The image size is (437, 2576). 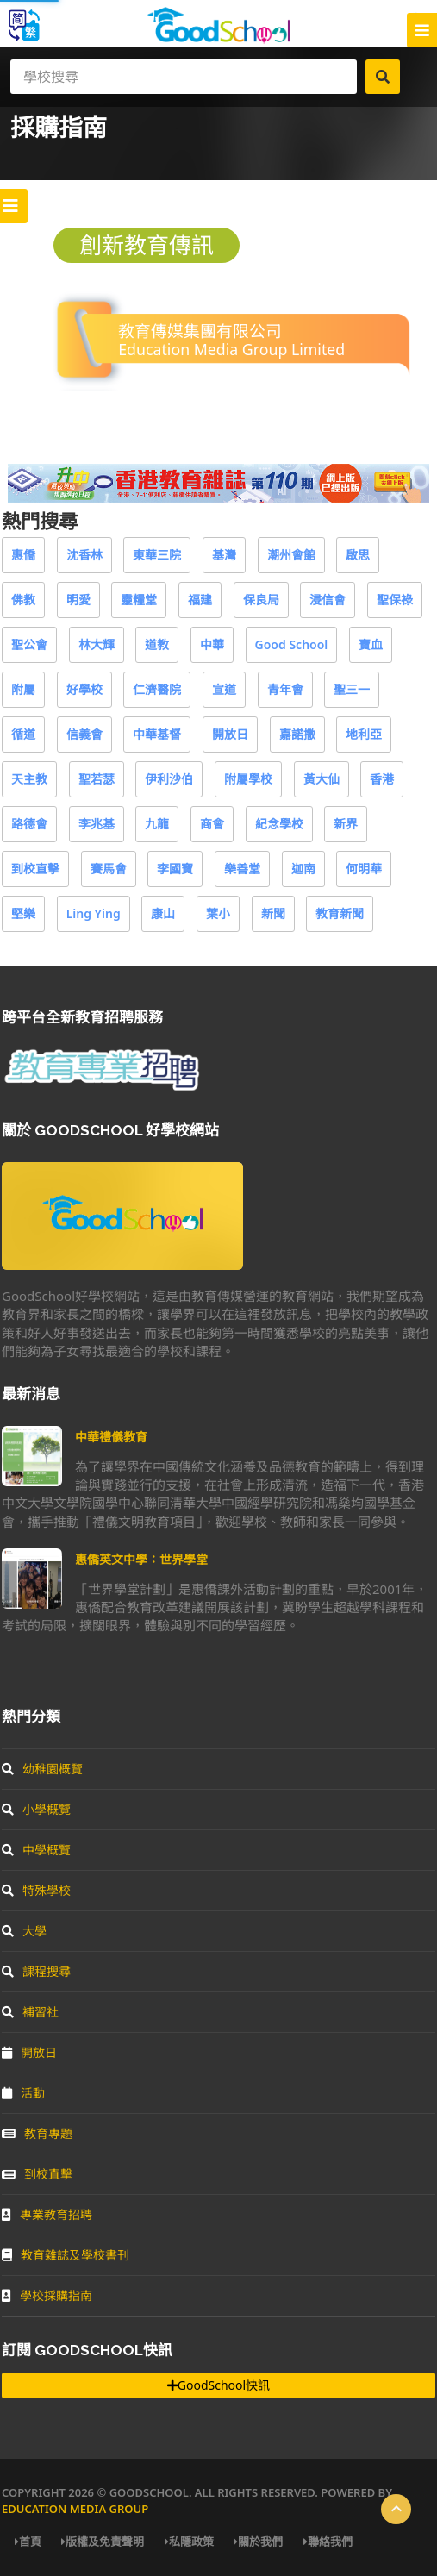 What do you see at coordinates (36, 1971) in the screenshot?
I see `課程搜尋` at bounding box center [36, 1971].